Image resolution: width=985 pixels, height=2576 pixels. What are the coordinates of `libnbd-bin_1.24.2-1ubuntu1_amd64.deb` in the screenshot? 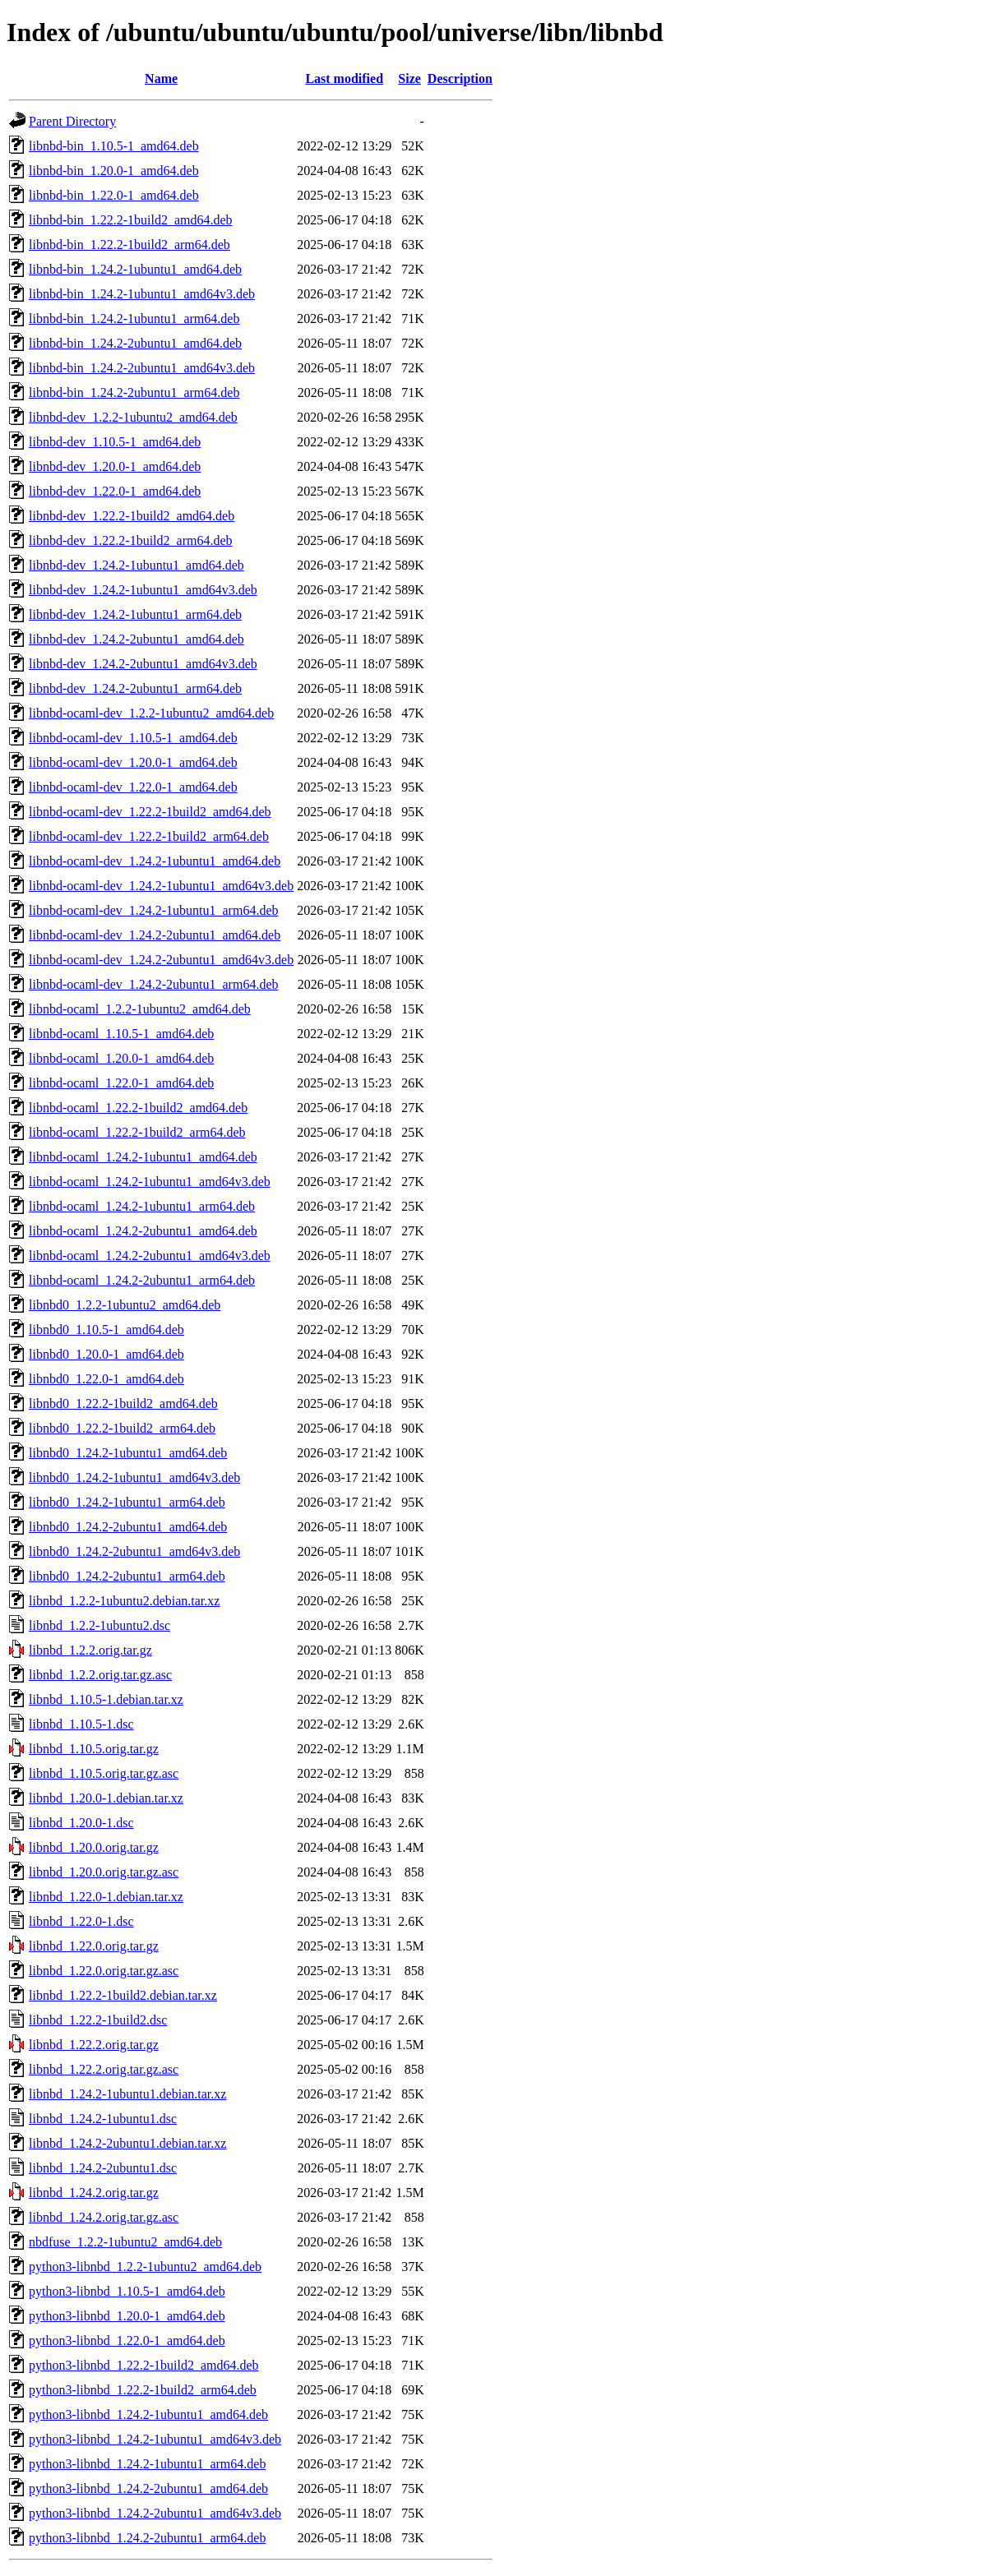 It's located at (135, 269).